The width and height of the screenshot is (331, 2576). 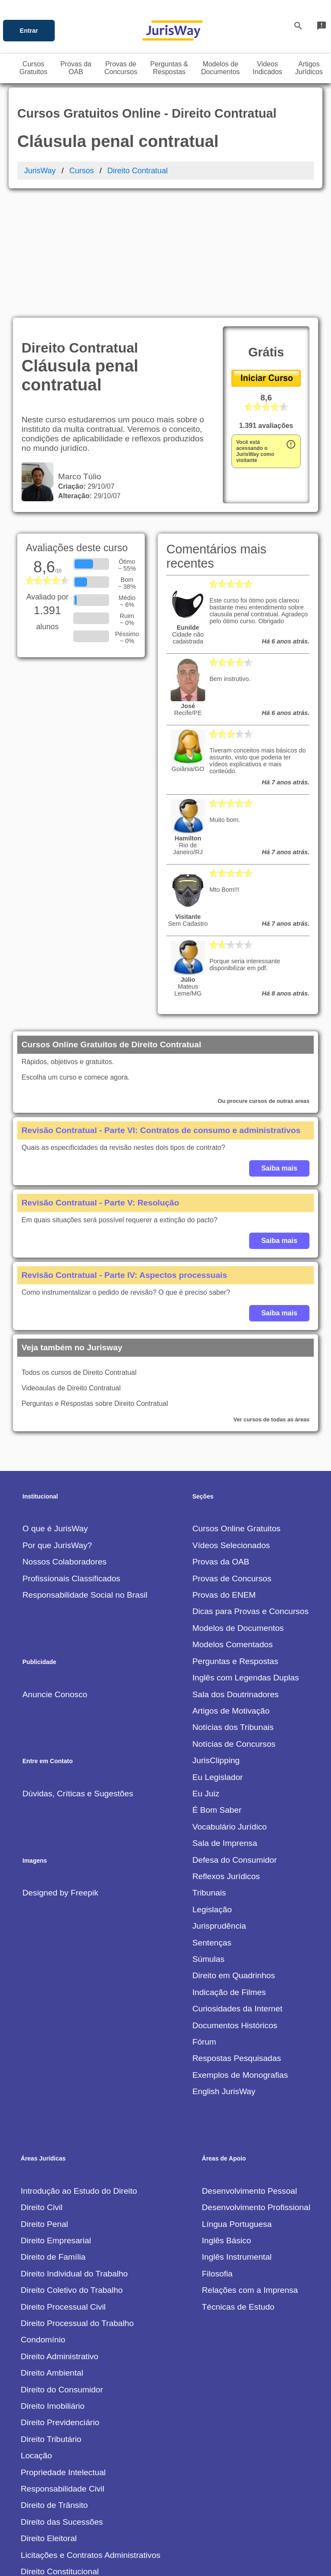 What do you see at coordinates (237, 1887) in the screenshot?
I see `Curiosidades da Internet` at bounding box center [237, 1887].